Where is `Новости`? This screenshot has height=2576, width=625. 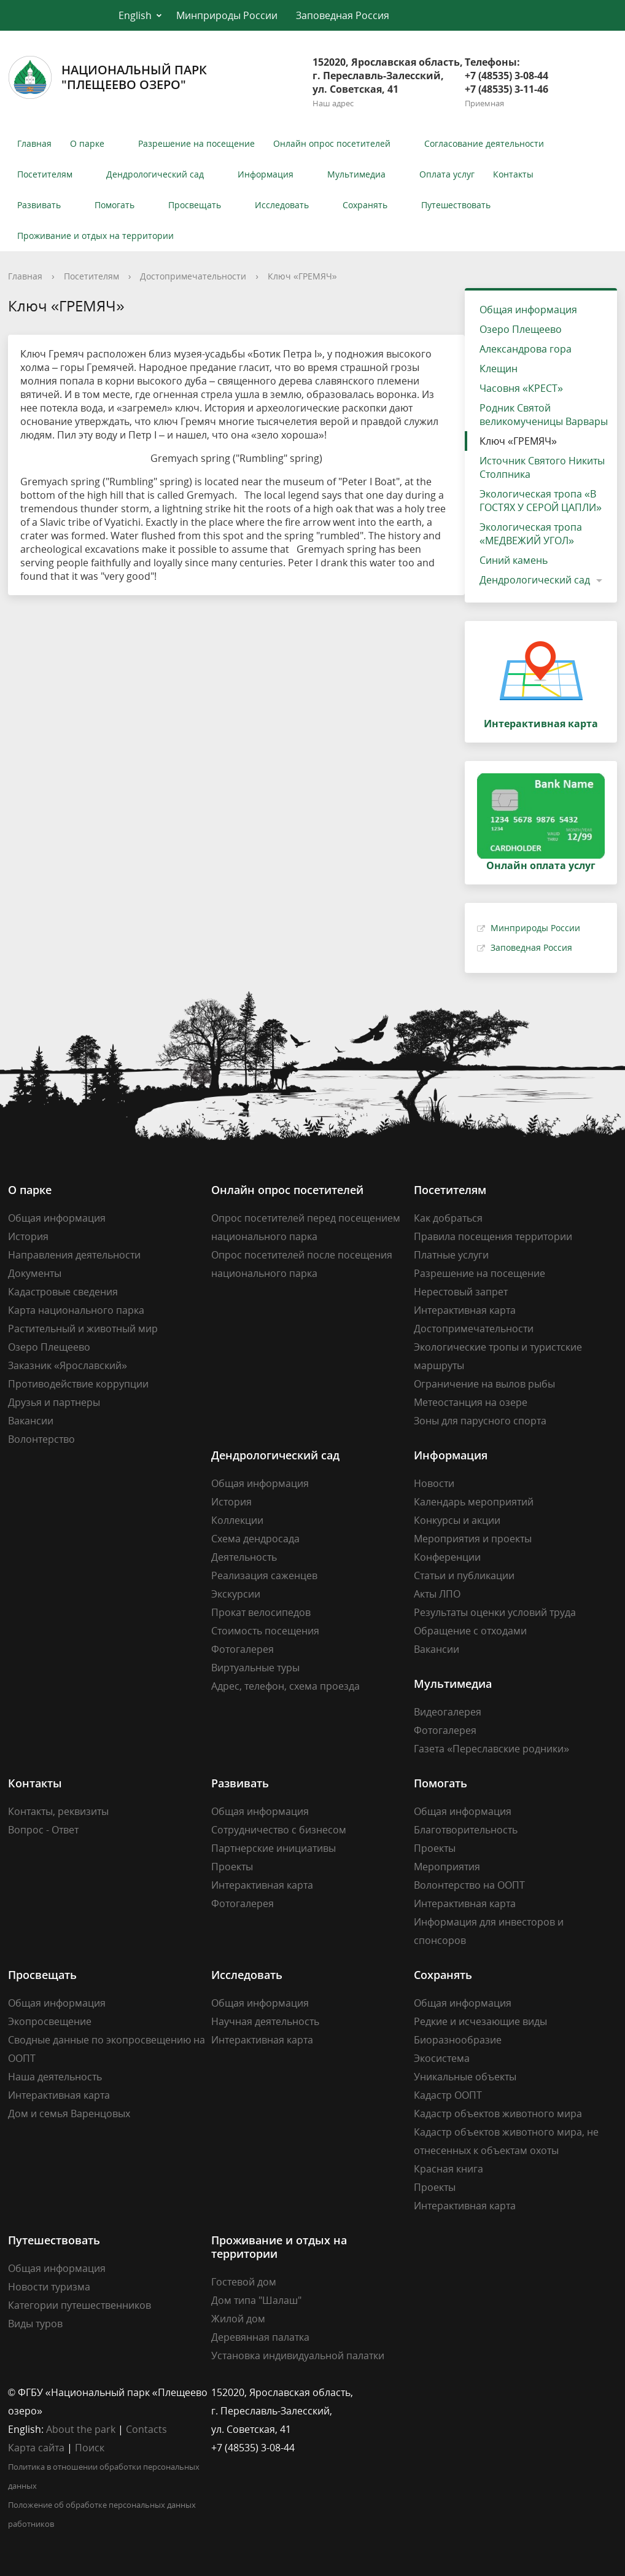
Новости is located at coordinates (434, 1483).